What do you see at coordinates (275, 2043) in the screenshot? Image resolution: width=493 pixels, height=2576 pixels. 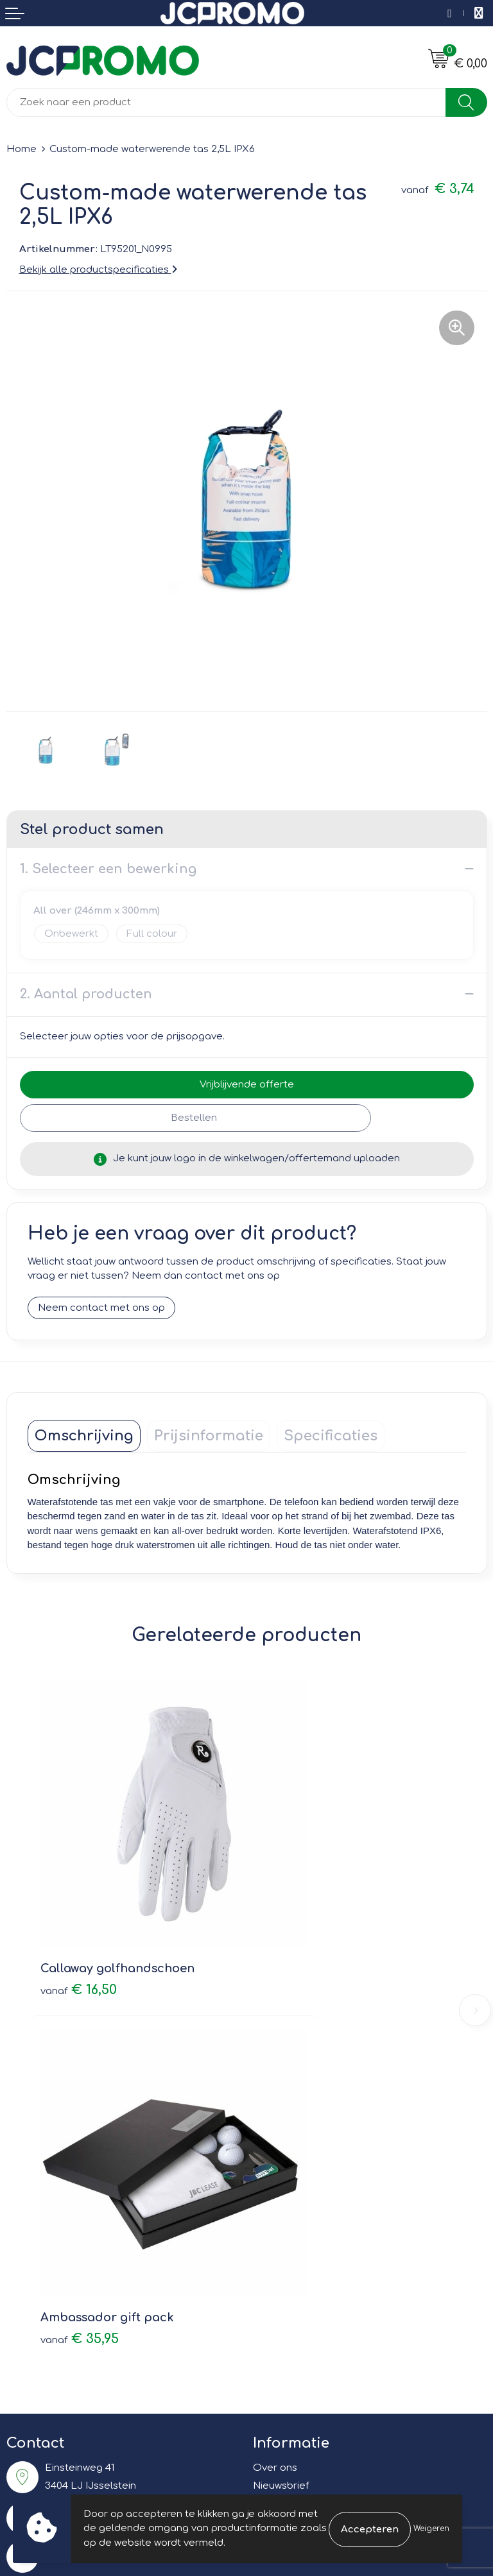 I see `Over ons` at bounding box center [275, 2043].